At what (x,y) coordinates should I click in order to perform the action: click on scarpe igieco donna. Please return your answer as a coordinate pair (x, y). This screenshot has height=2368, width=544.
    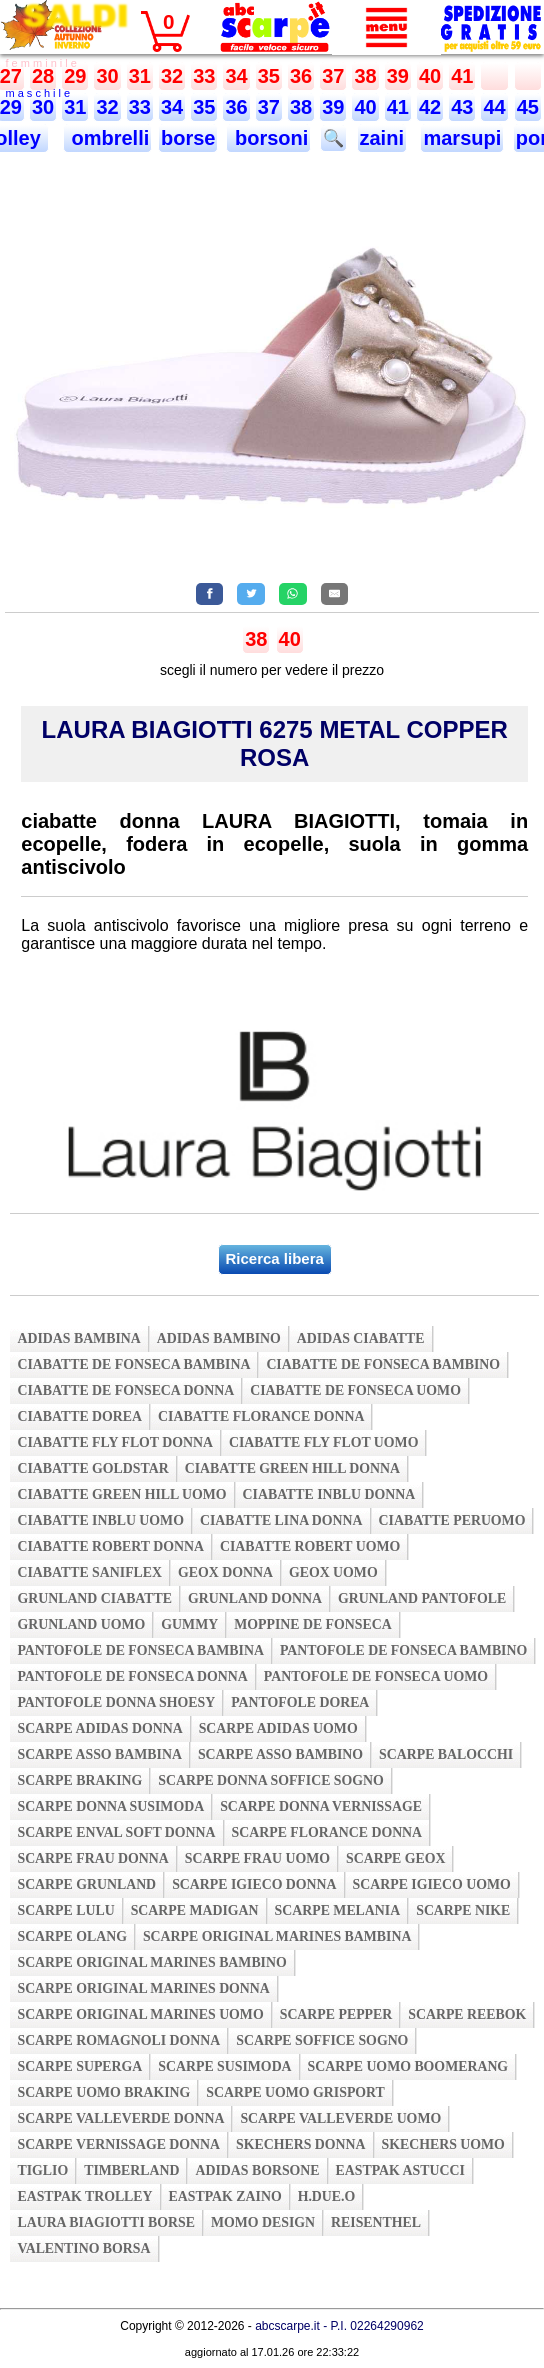
    Looking at the image, I should click on (254, 1884).